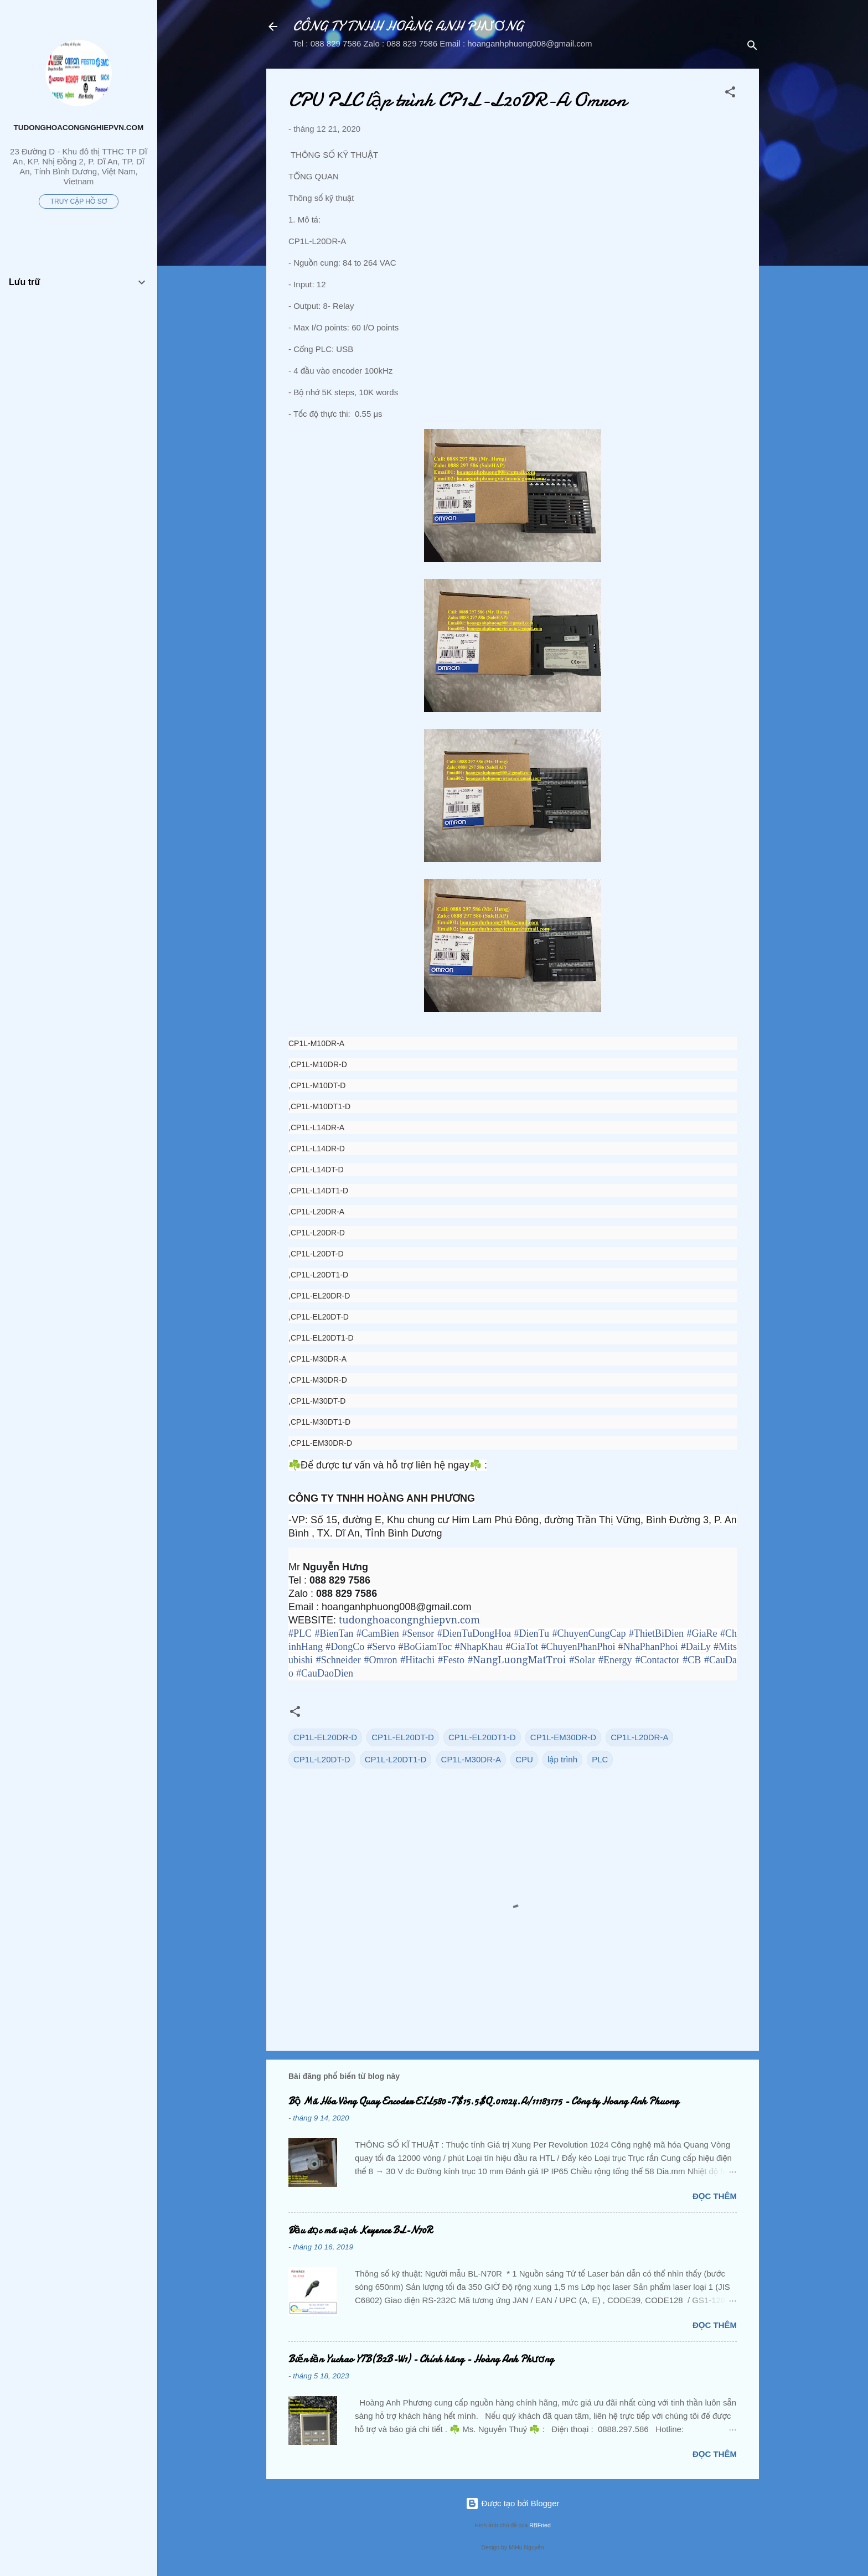 This screenshot has width=868, height=2576. I want to click on Truy cập hồ sơ, so click(78, 201).